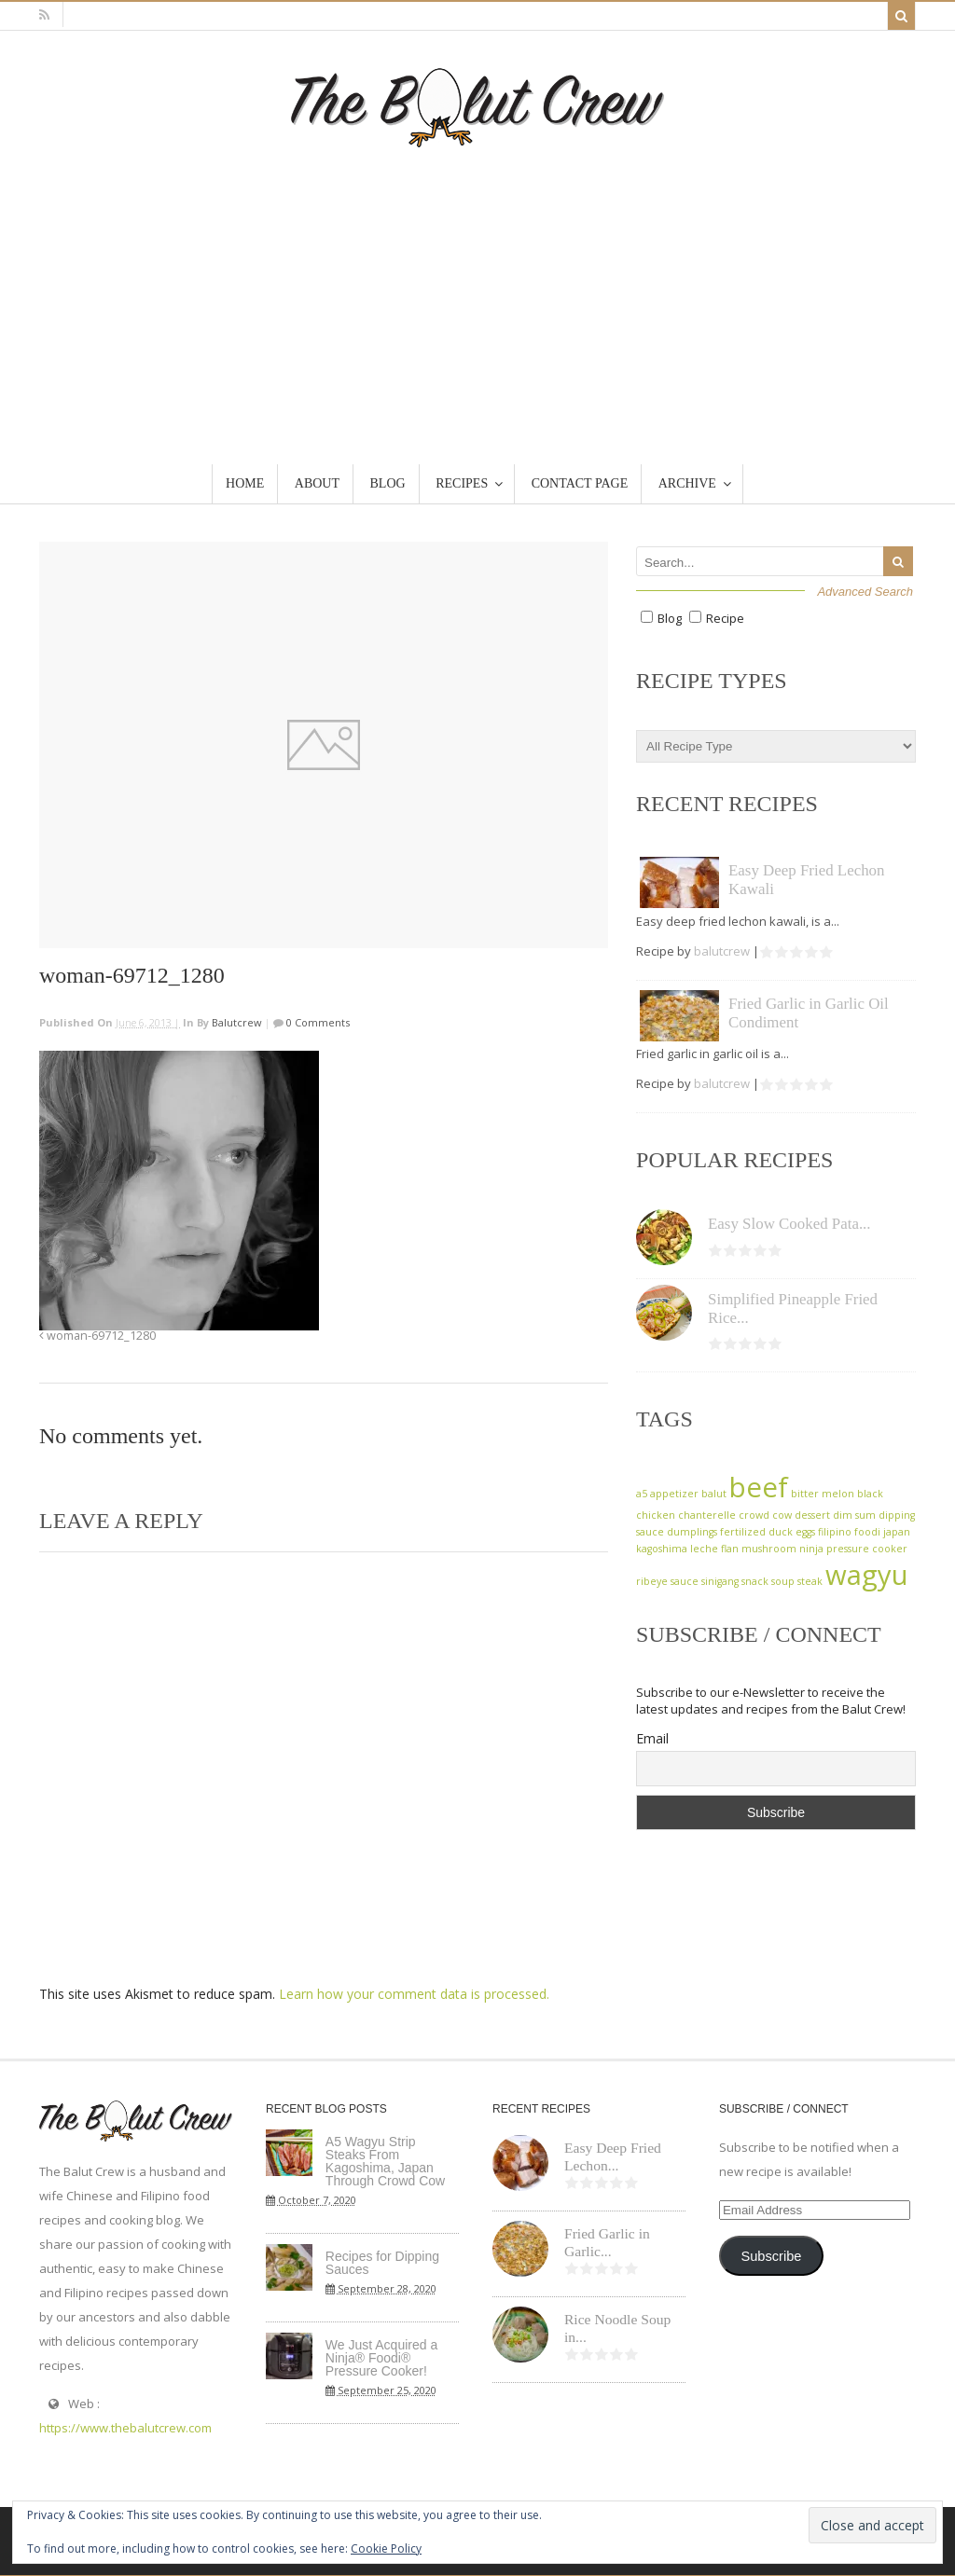 The height and width of the screenshot is (2576, 955). What do you see at coordinates (768, 1548) in the screenshot?
I see `mushroom [mushroom (1 item)]` at bounding box center [768, 1548].